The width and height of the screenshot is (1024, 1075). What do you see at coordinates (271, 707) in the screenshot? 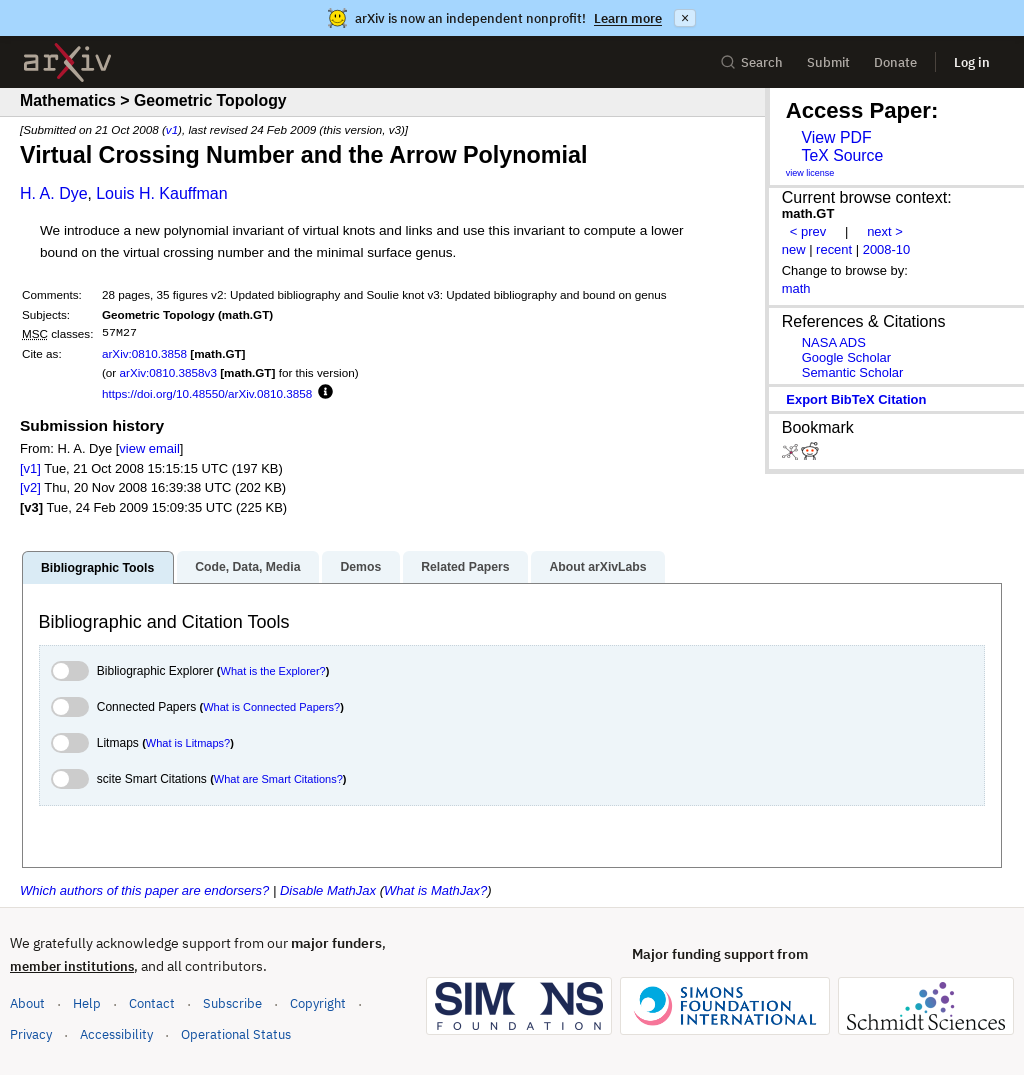
I see `What is Connected Papers?` at bounding box center [271, 707].